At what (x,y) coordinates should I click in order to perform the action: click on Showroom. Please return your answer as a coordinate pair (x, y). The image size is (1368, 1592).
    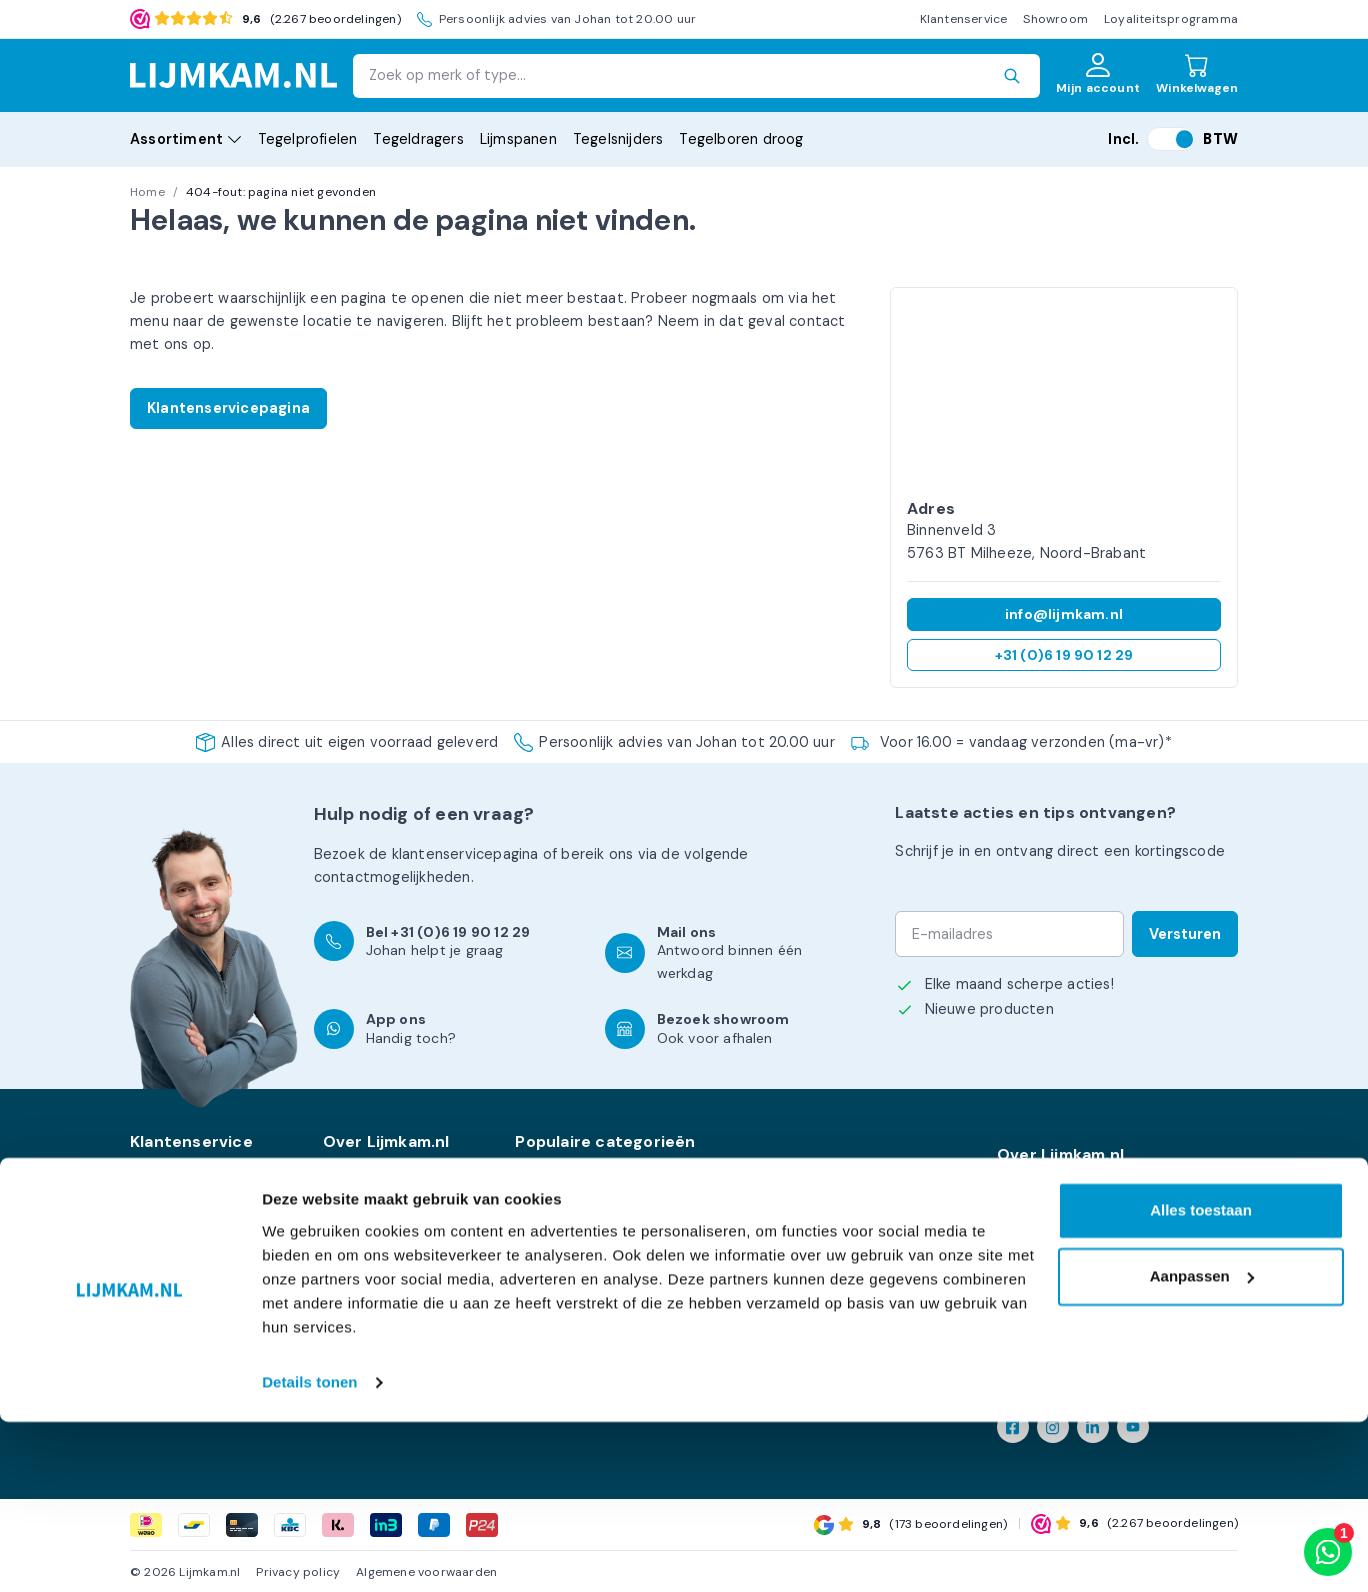
    Looking at the image, I should click on (1055, 19).